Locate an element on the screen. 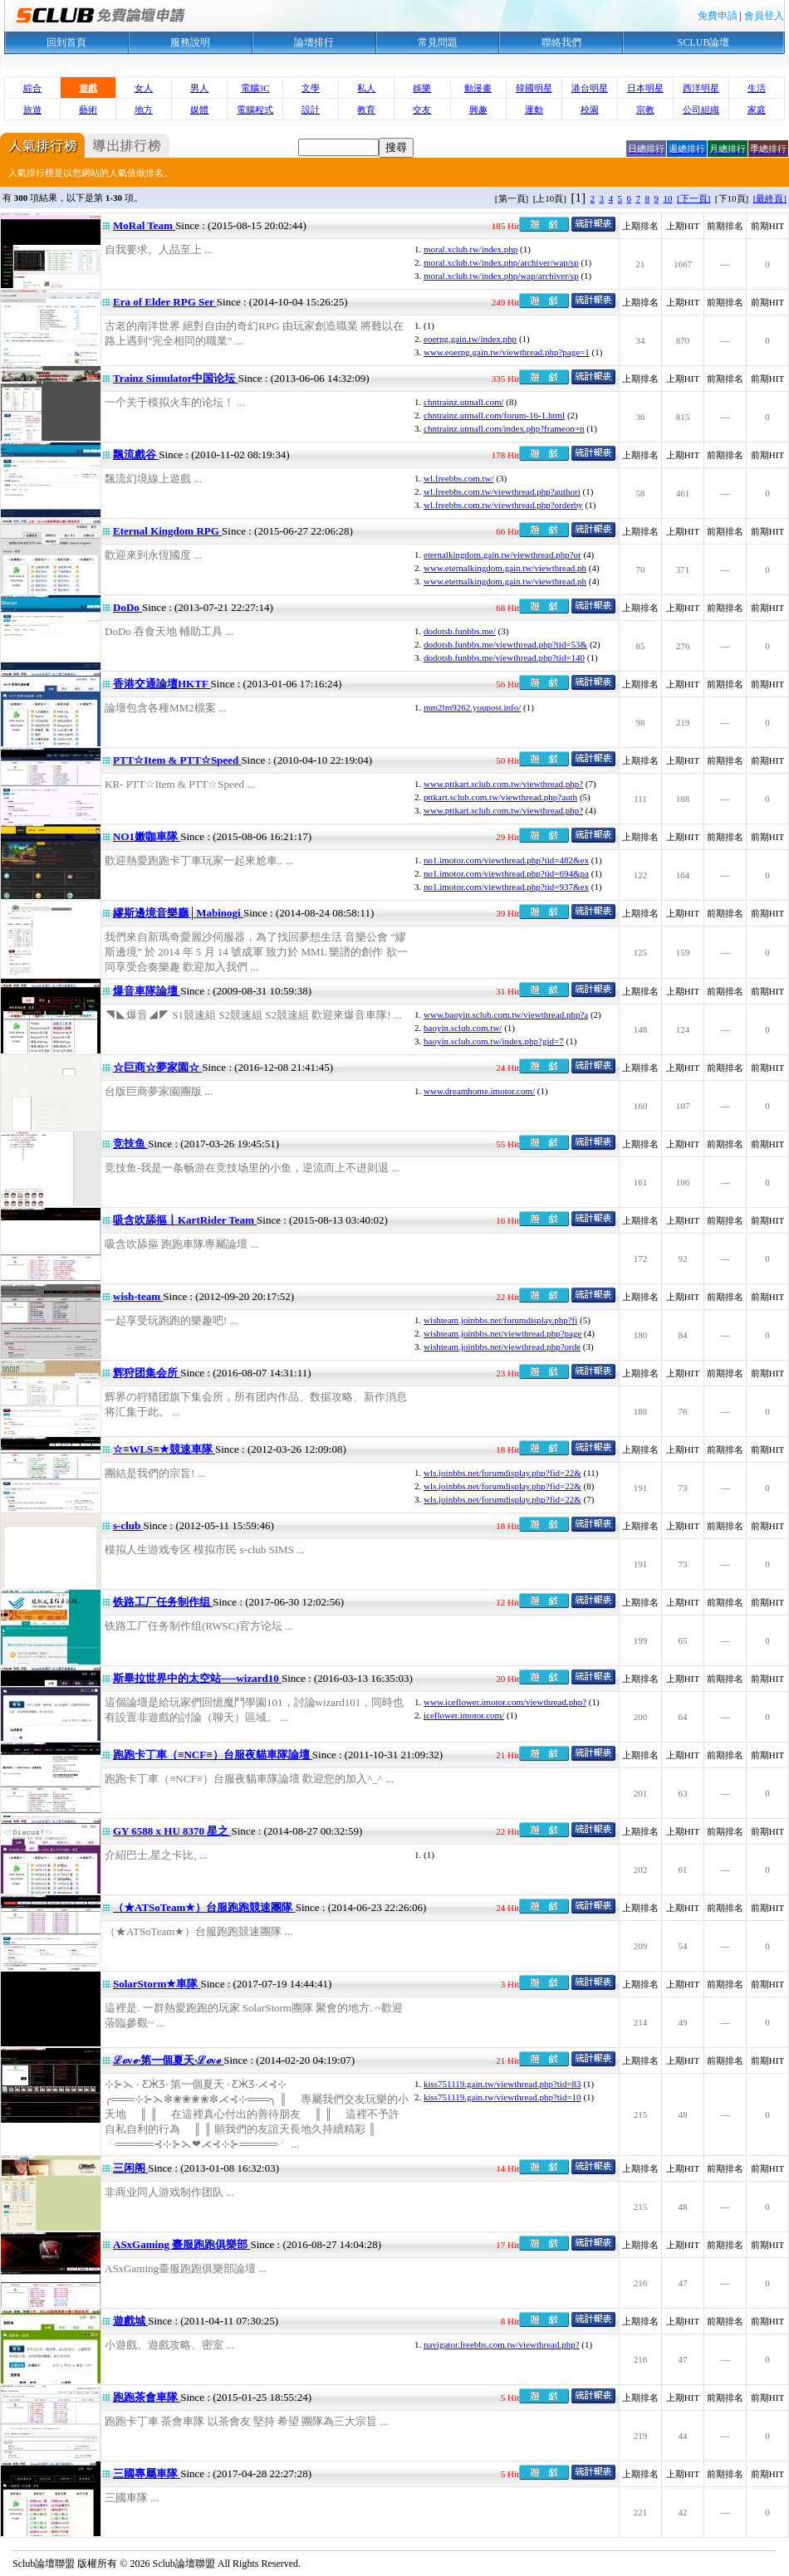  moral.xclub.tw/index.php/wap/archiver/sp is located at coordinates (501, 276).